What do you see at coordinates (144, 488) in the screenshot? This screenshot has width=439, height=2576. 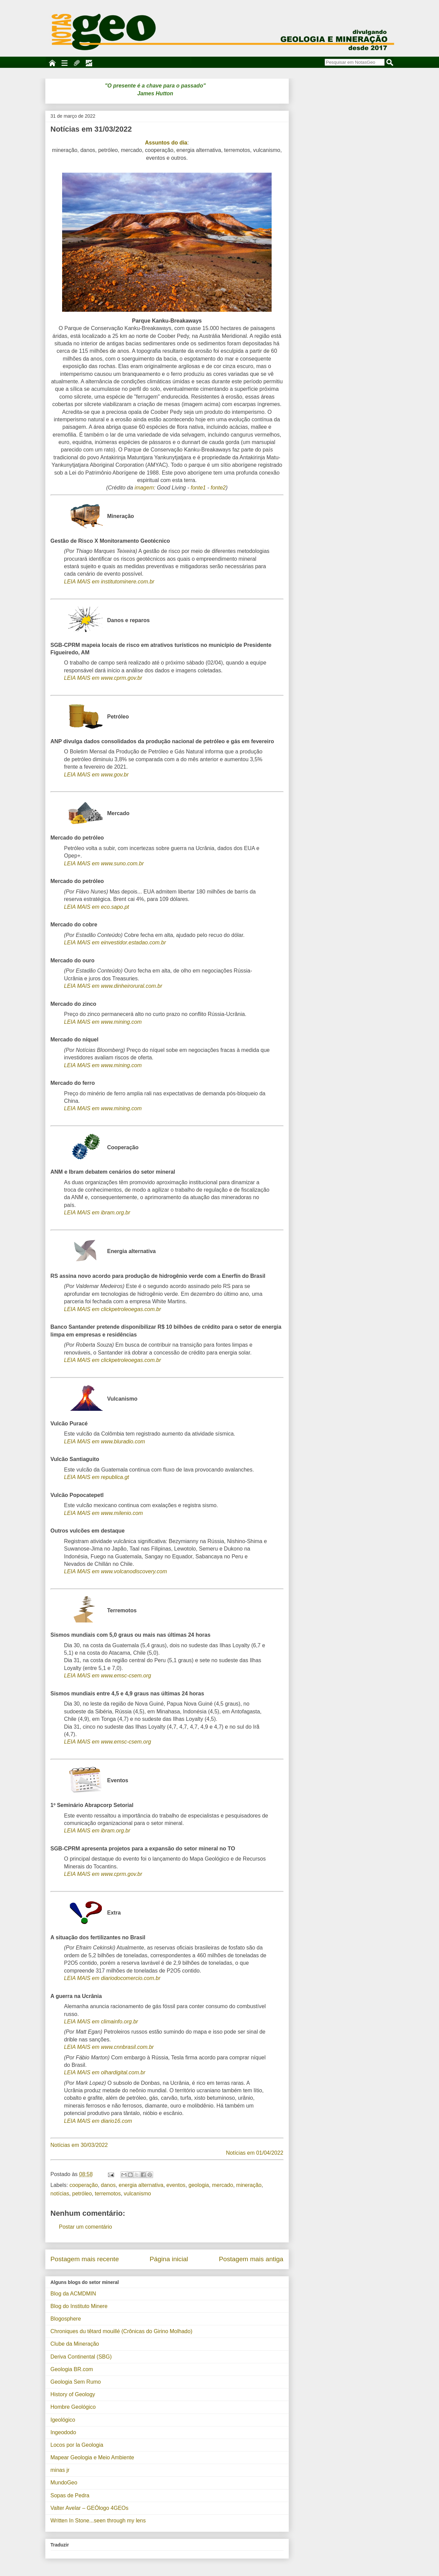 I see `imagem` at bounding box center [144, 488].